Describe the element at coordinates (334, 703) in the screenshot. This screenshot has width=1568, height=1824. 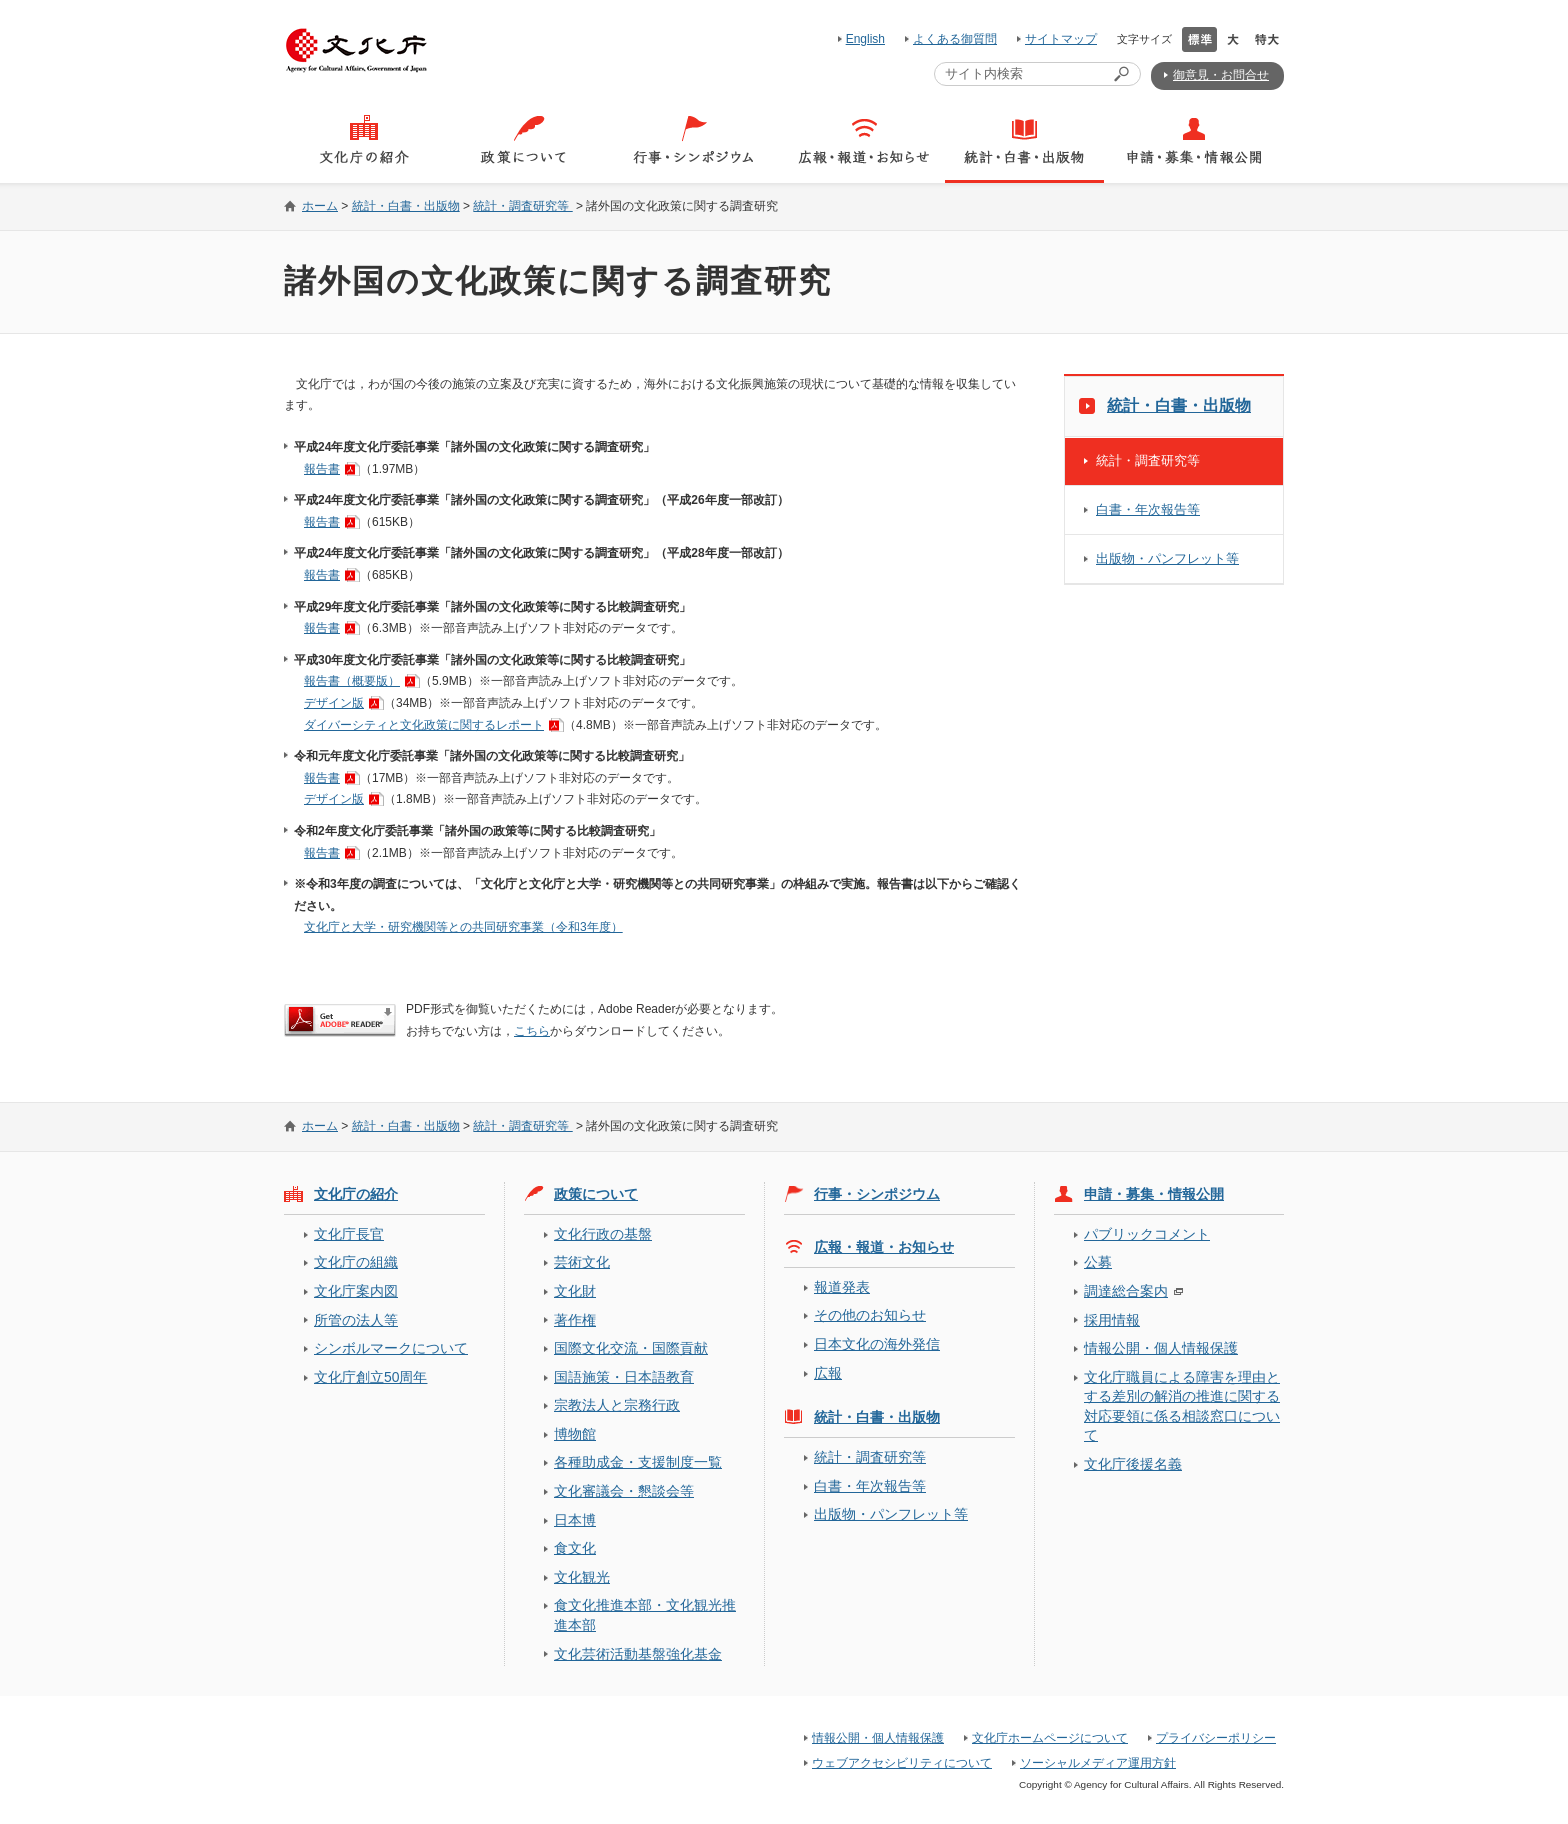
I see `デザイン版` at that location.